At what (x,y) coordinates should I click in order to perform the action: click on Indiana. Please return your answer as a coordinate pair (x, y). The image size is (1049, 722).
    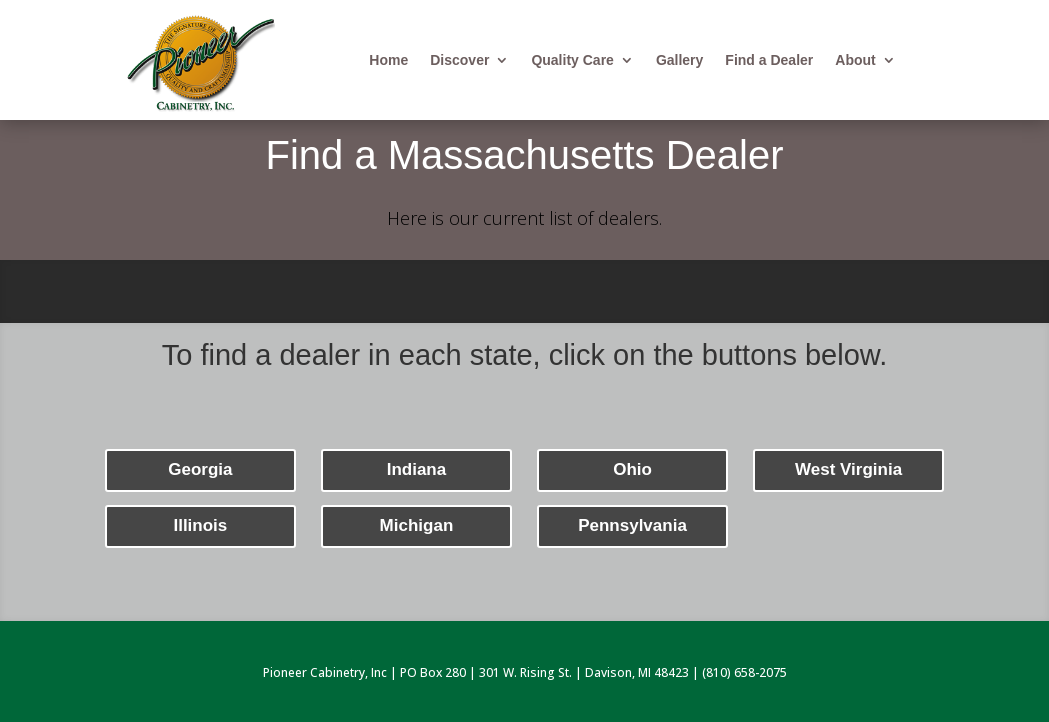
    Looking at the image, I should click on (417, 469).